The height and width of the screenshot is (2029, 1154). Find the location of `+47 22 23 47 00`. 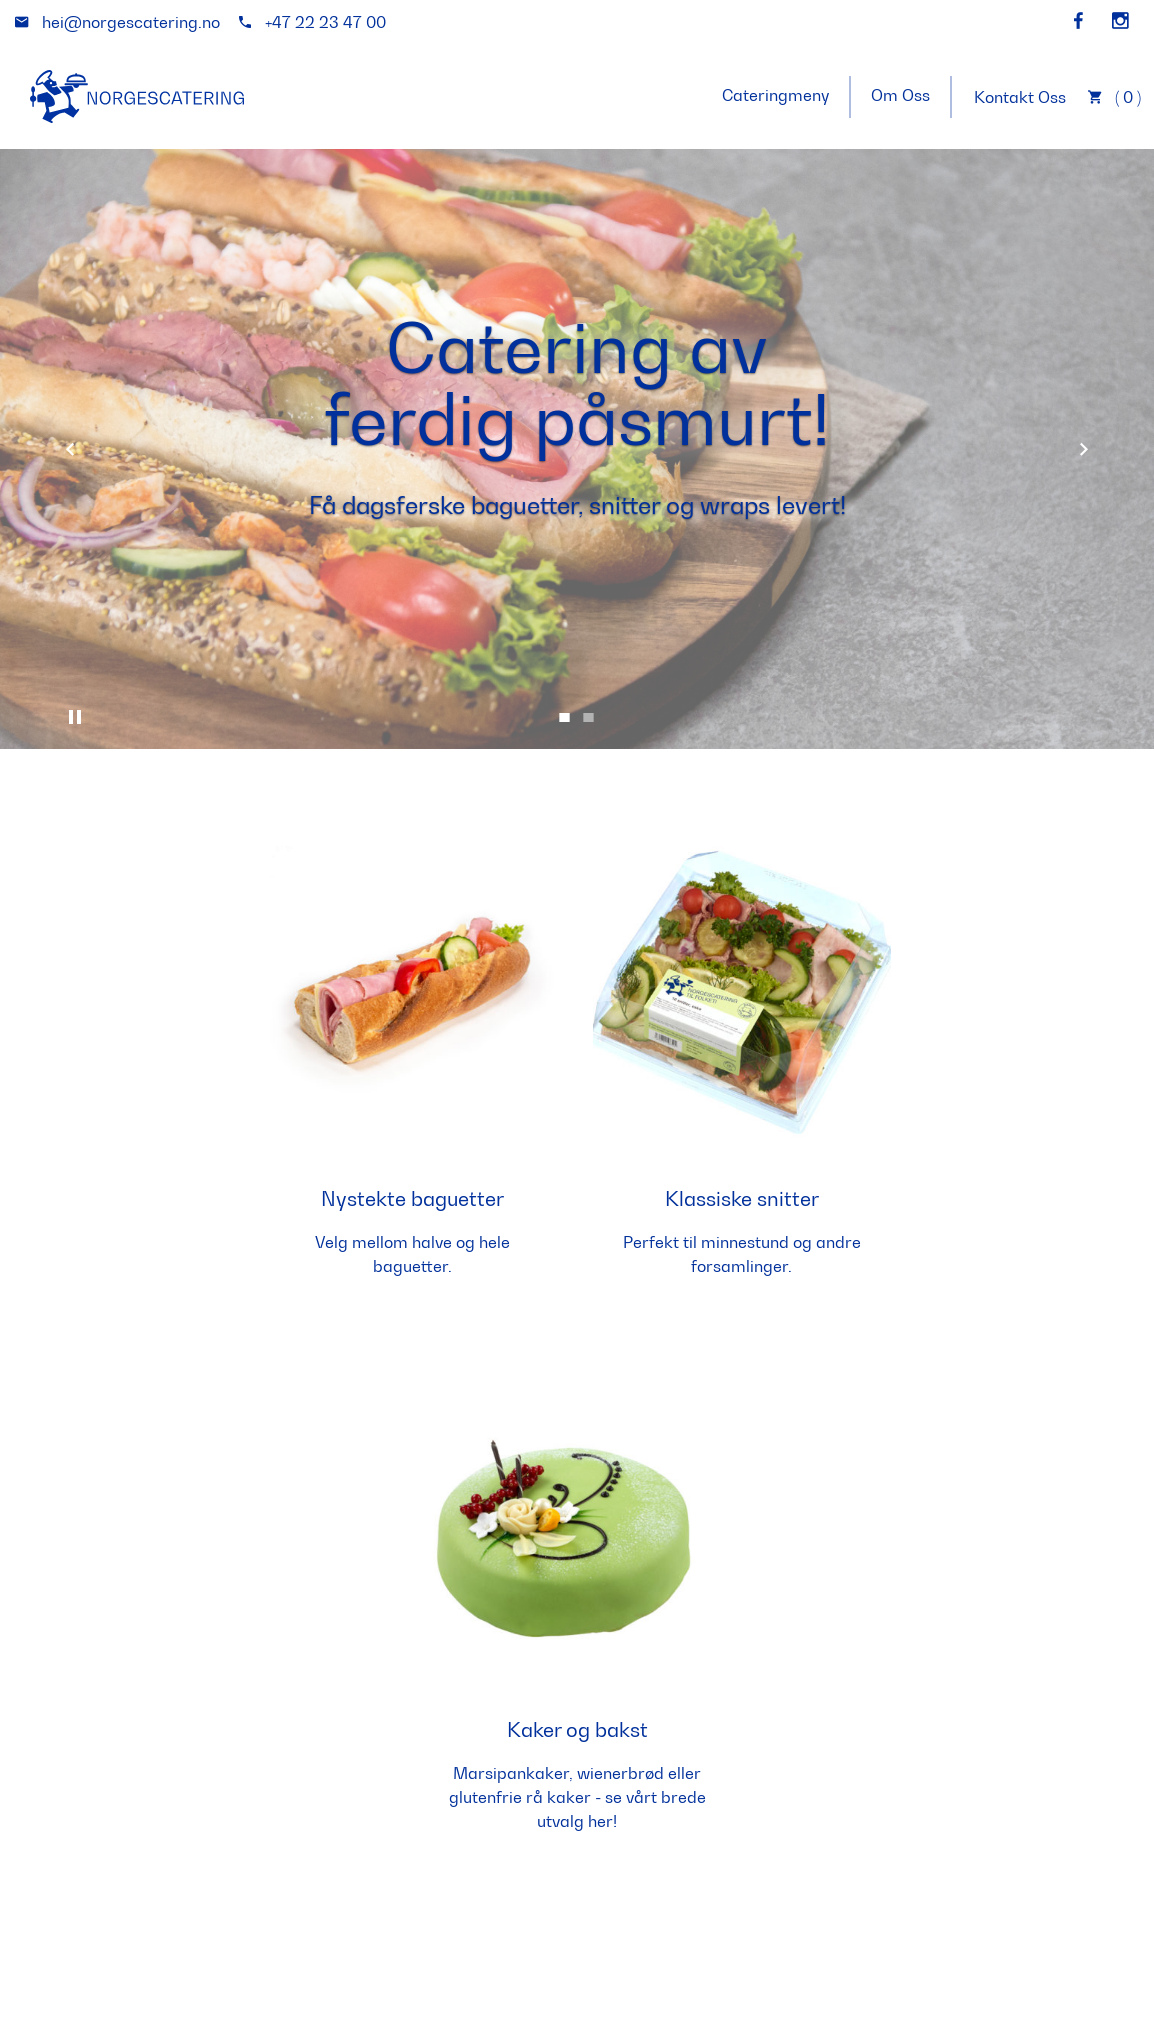

+47 22 23 47 00 is located at coordinates (432, 1789).